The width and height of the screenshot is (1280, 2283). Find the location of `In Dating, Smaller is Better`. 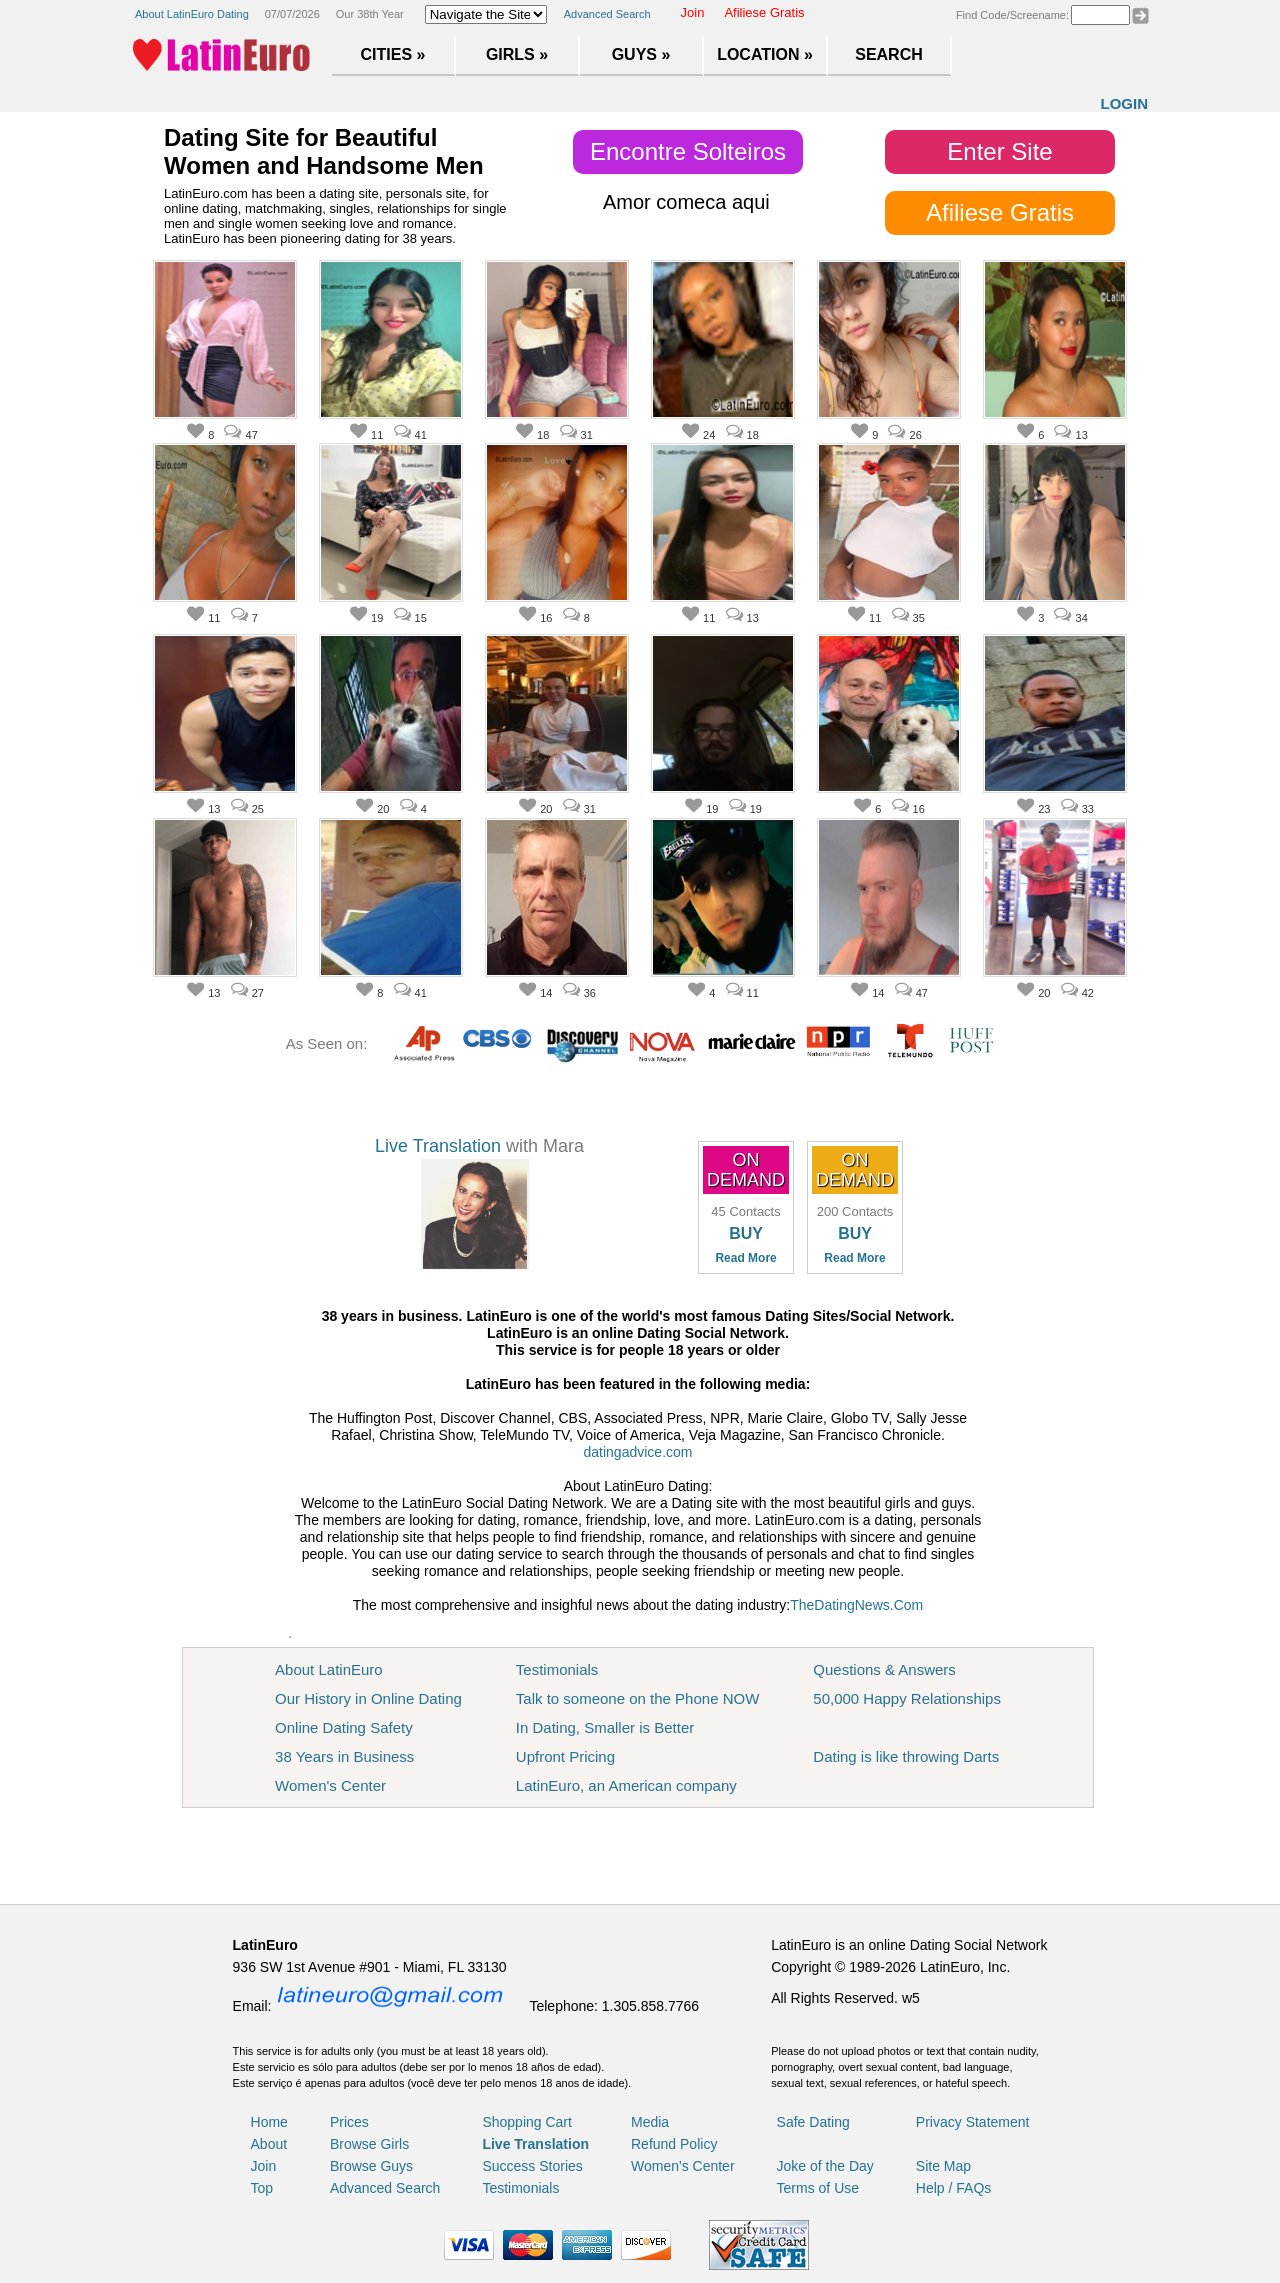

In Dating, Smaller is Better is located at coordinates (605, 1727).